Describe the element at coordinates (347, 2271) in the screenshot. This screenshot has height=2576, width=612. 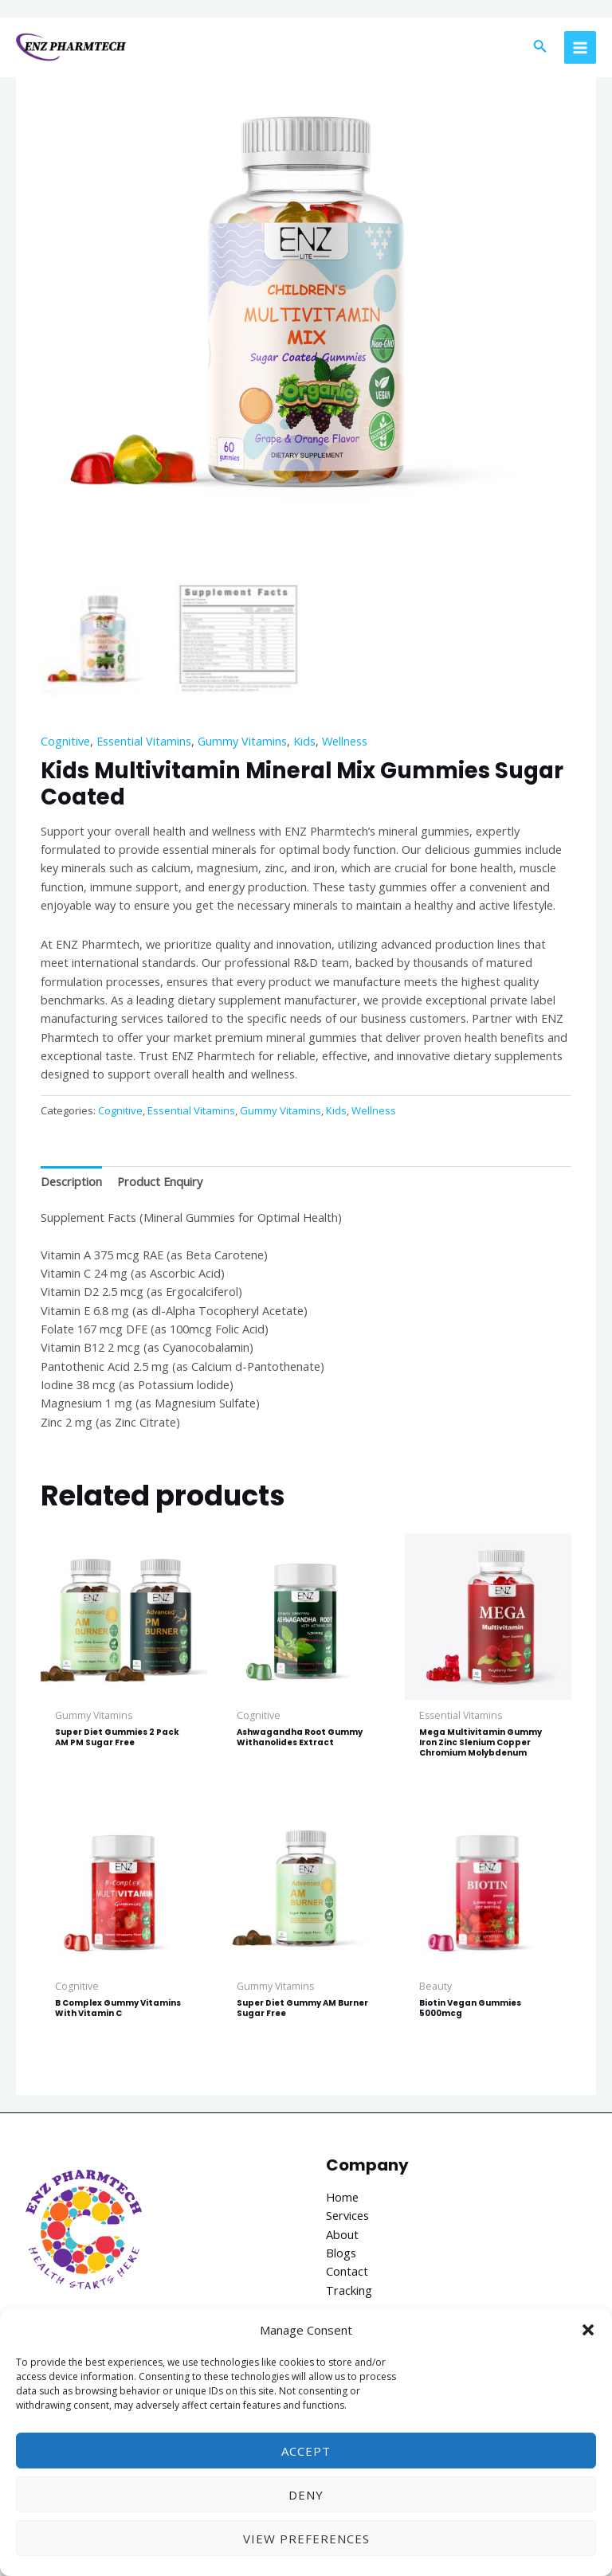
I see `Contact` at that location.